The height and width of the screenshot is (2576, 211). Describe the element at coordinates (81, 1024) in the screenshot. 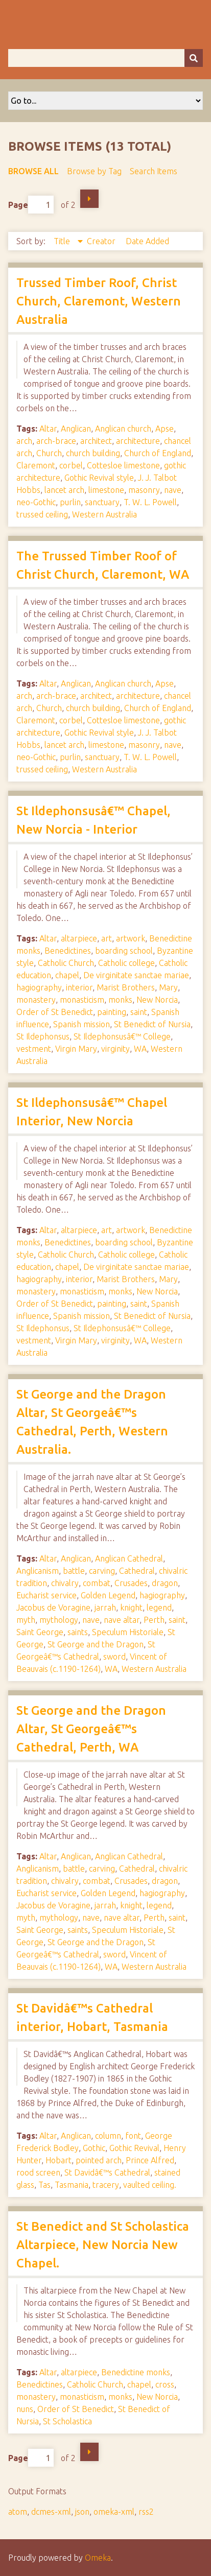

I see `Spanish mission` at that location.